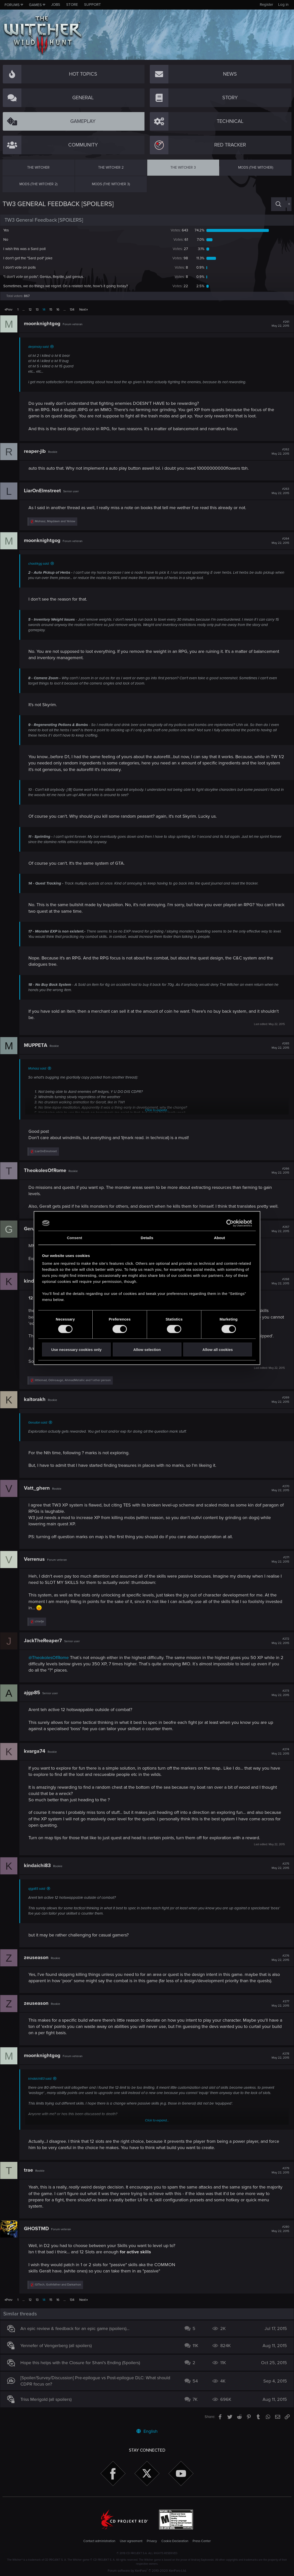 The image size is (294, 2576). Describe the element at coordinates (157, 1110) in the screenshot. I see `Click to expand...` at that location.